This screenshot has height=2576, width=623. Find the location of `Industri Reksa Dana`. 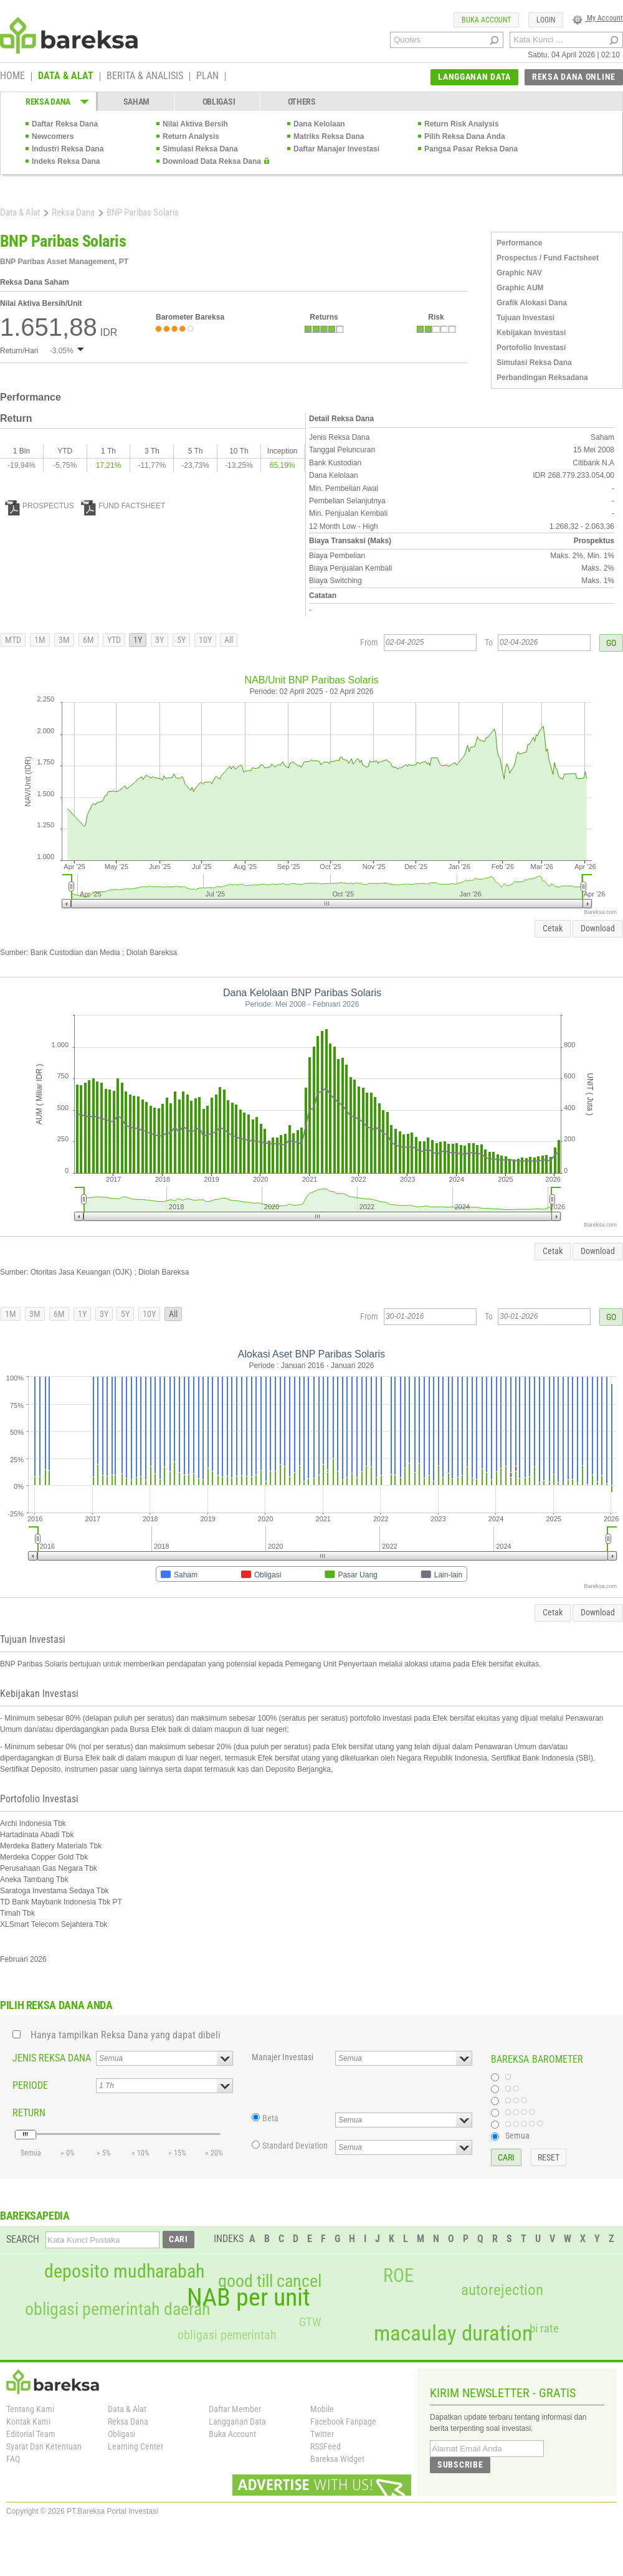

Industri Reksa Dana is located at coordinates (67, 149).